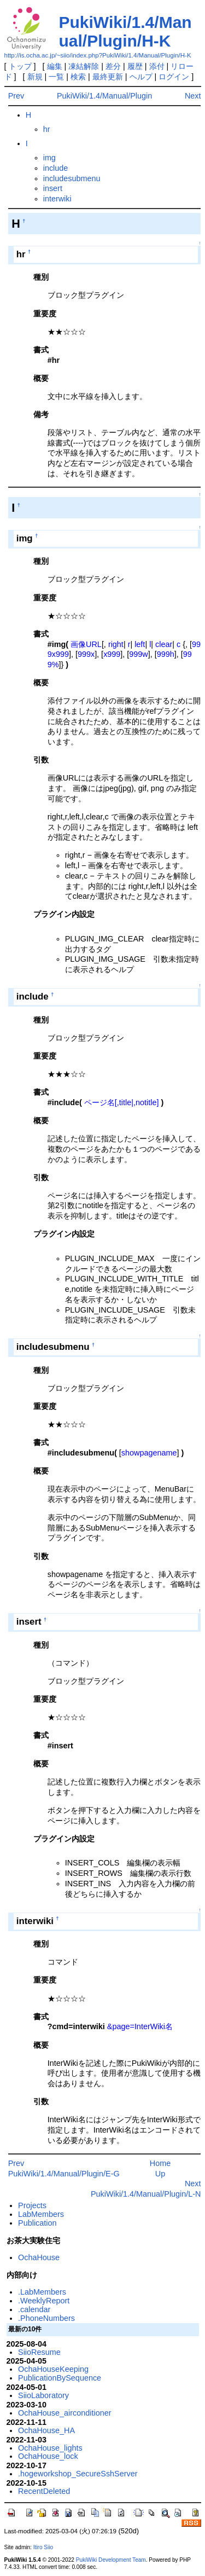  Describe the element at coordinates (125, 31) in the screenshot. I see `PukiWiki/1.4/Manual/Plugin/H-K` at that location.